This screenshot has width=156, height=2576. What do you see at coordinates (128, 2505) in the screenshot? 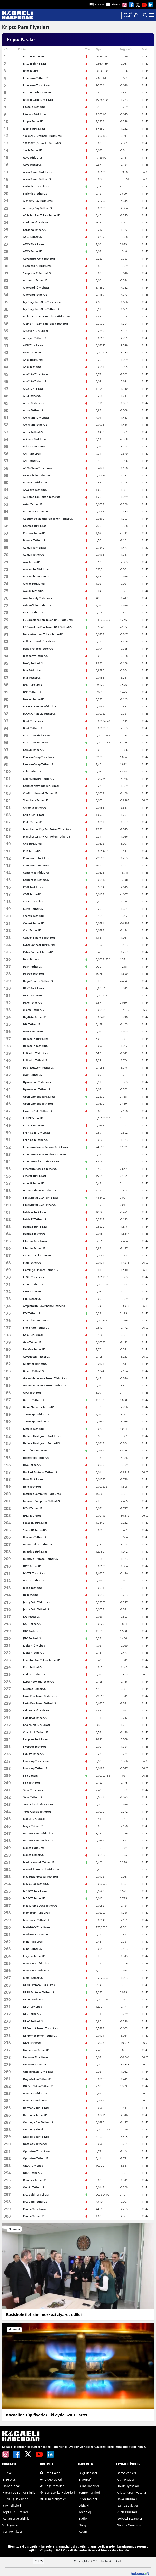
I see `Namaz Vakitleri` at bounding box center [128, 2505].